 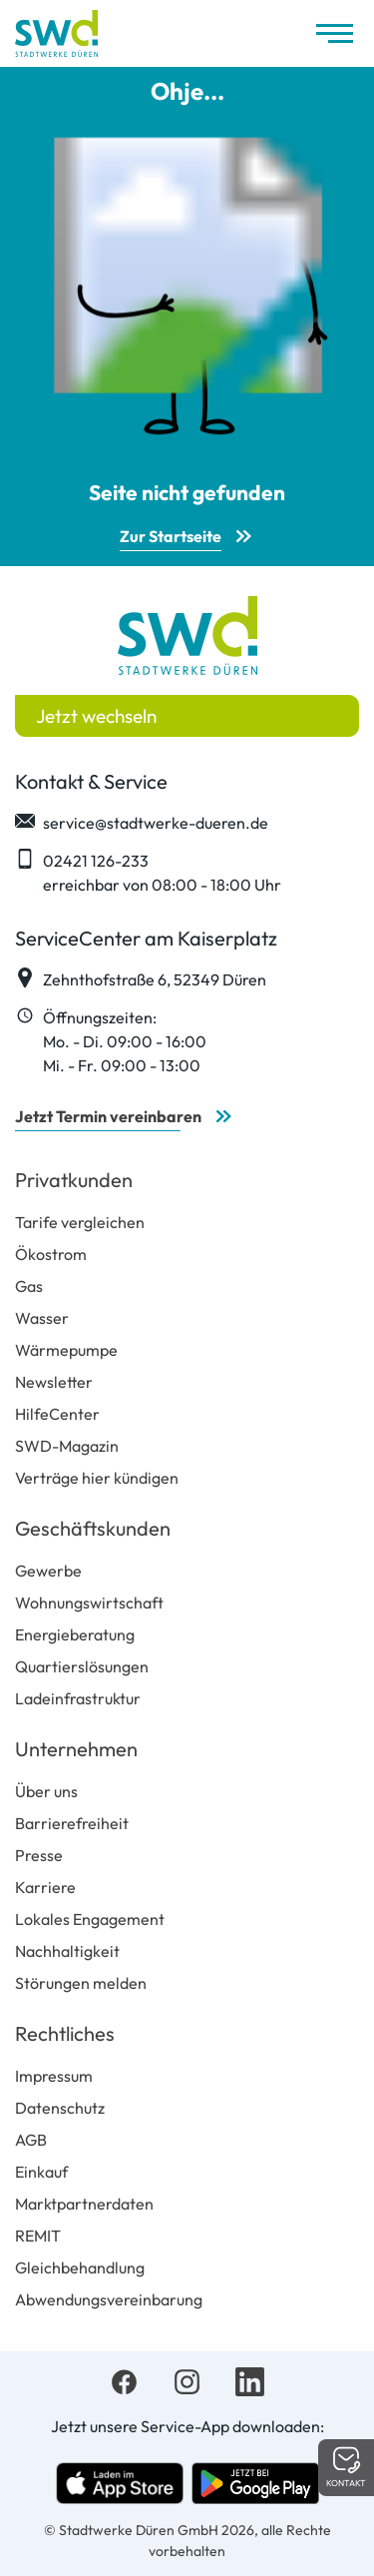 What do you see at coordinates (42, 1318) in the screenshot?
I see `Wasser` at bounding box center [42, 1318].